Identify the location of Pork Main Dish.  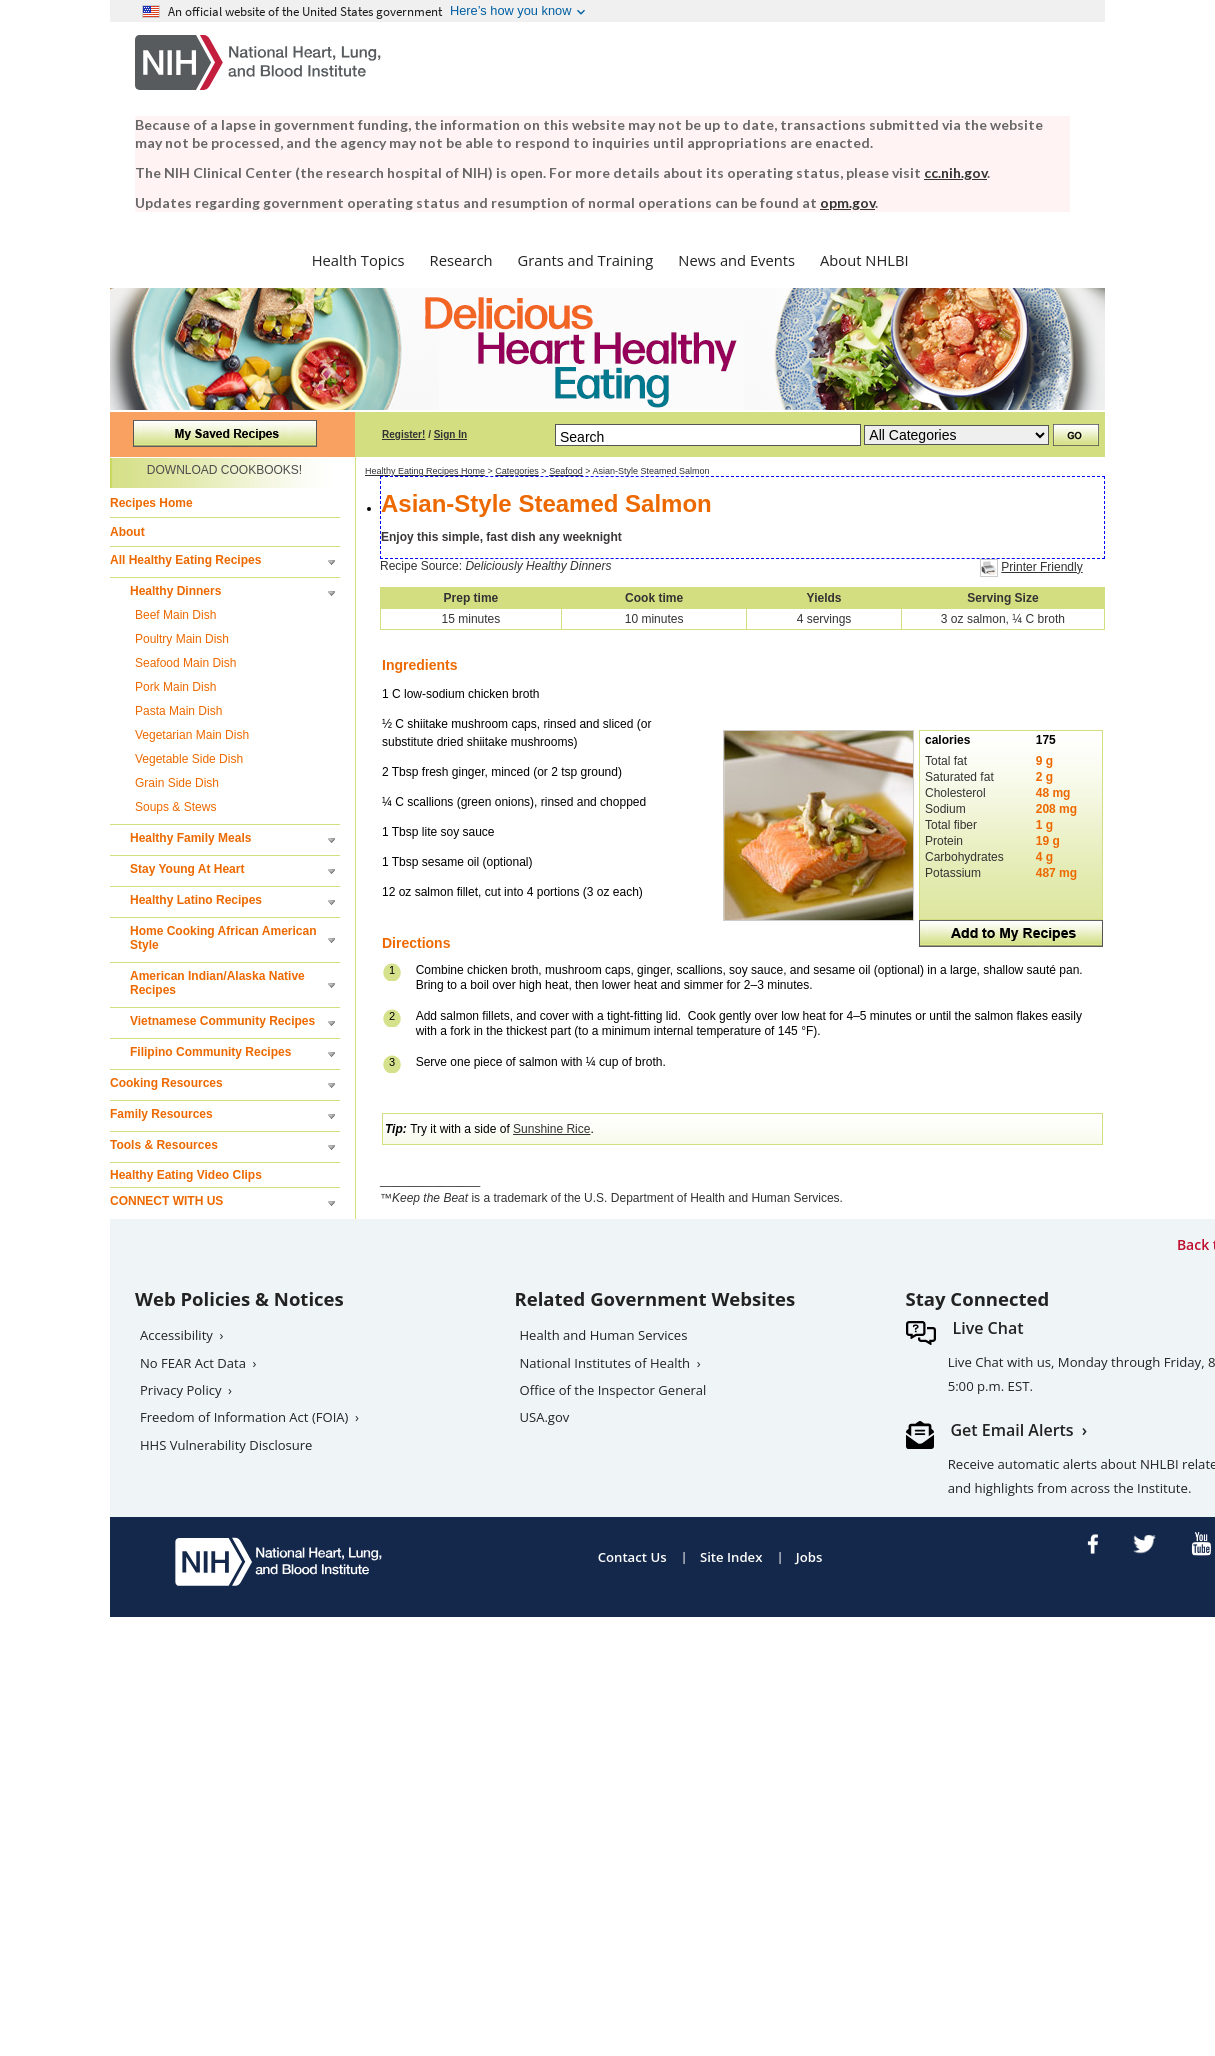
(175, 687).